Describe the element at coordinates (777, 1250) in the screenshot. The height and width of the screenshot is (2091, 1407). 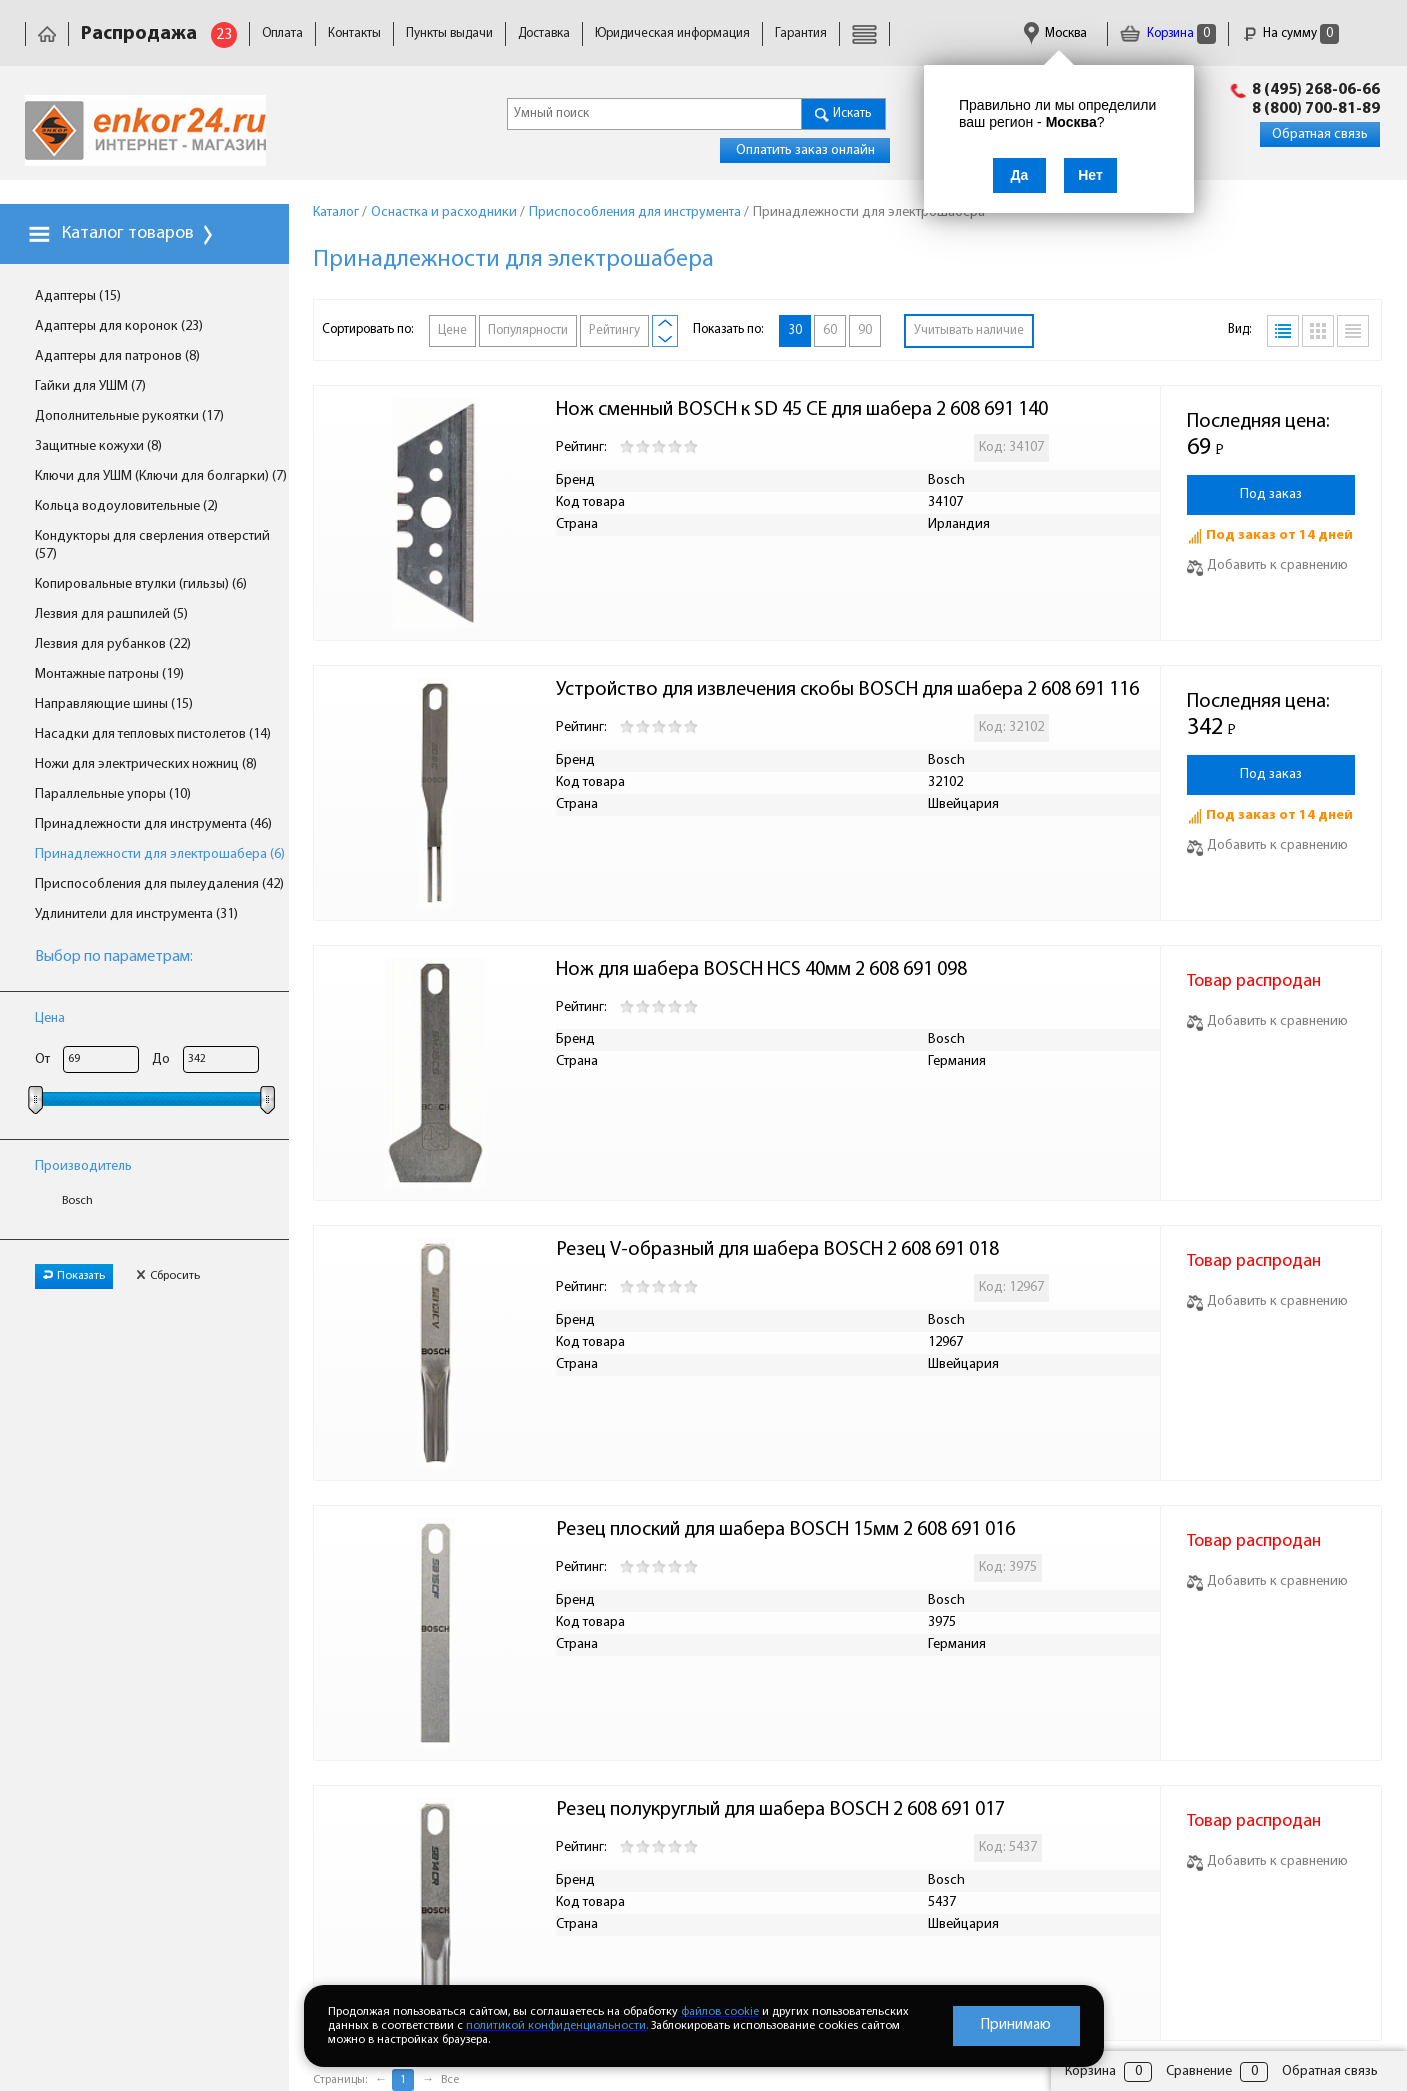
I see `Резец V-образный для шабера BOSCH 2 608 691 018` at that location.